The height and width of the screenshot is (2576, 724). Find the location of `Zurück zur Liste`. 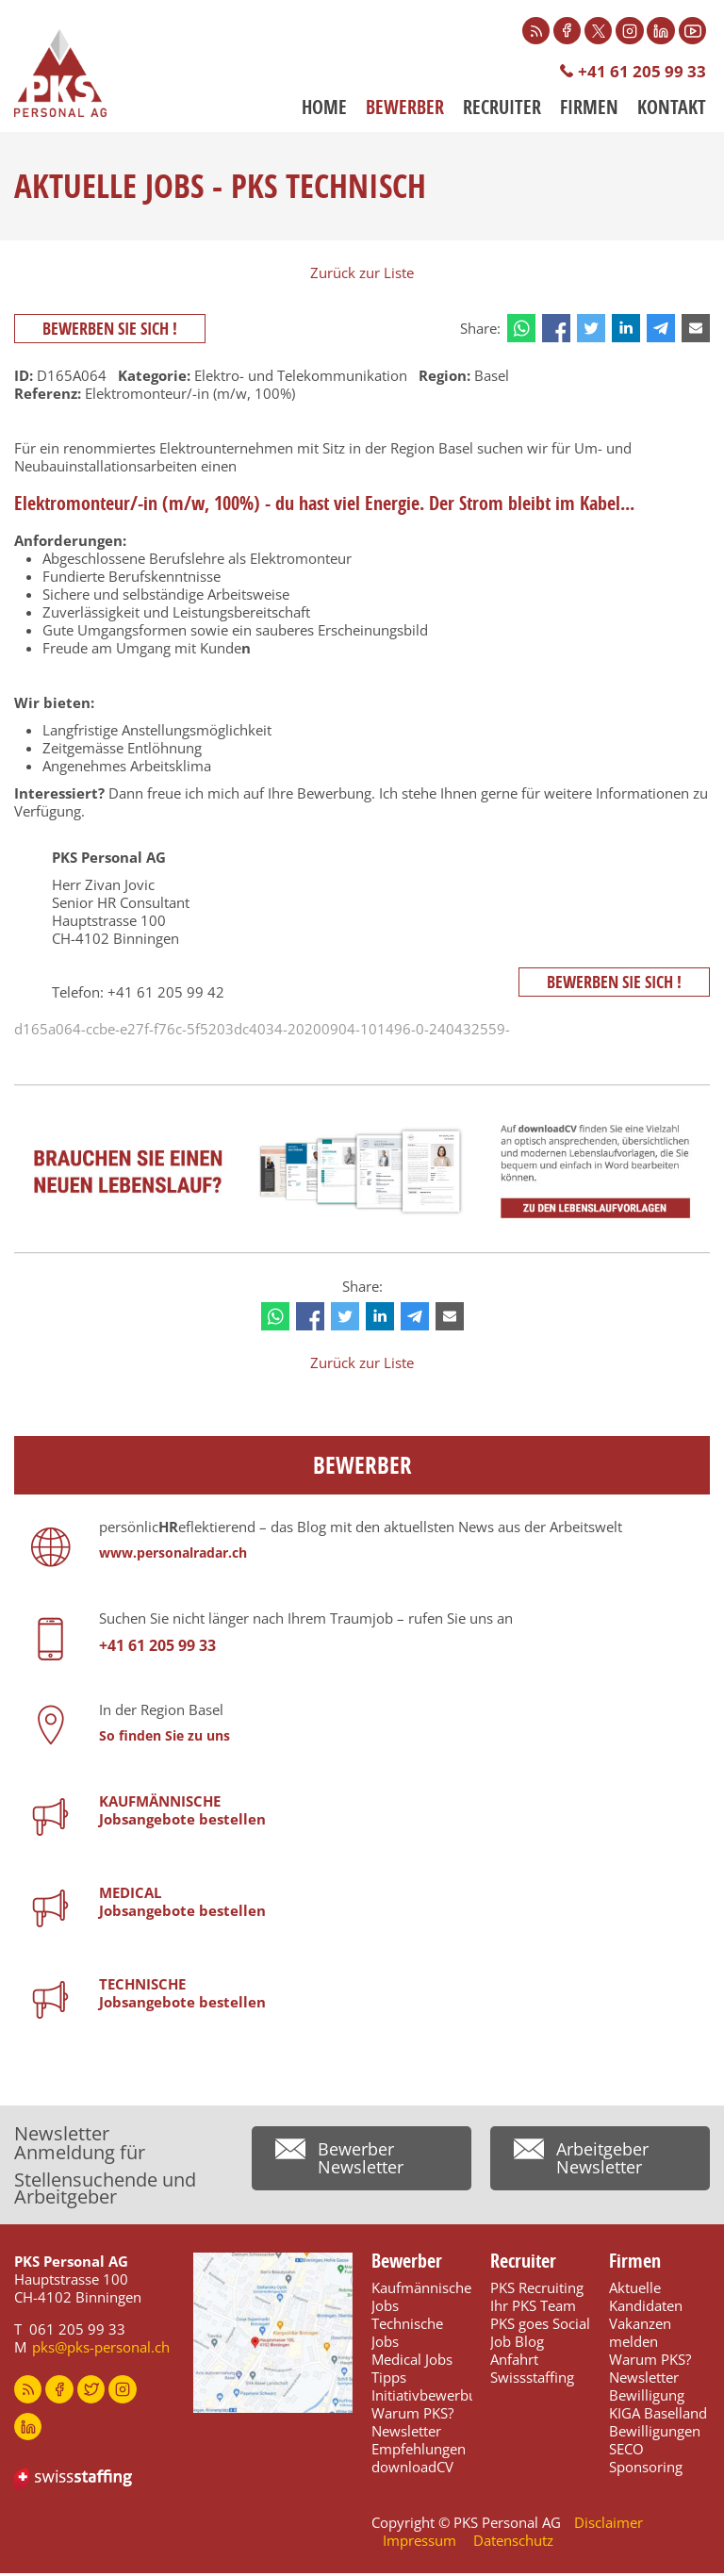

Zurück zur Liste is located at coordinates (362, 274).